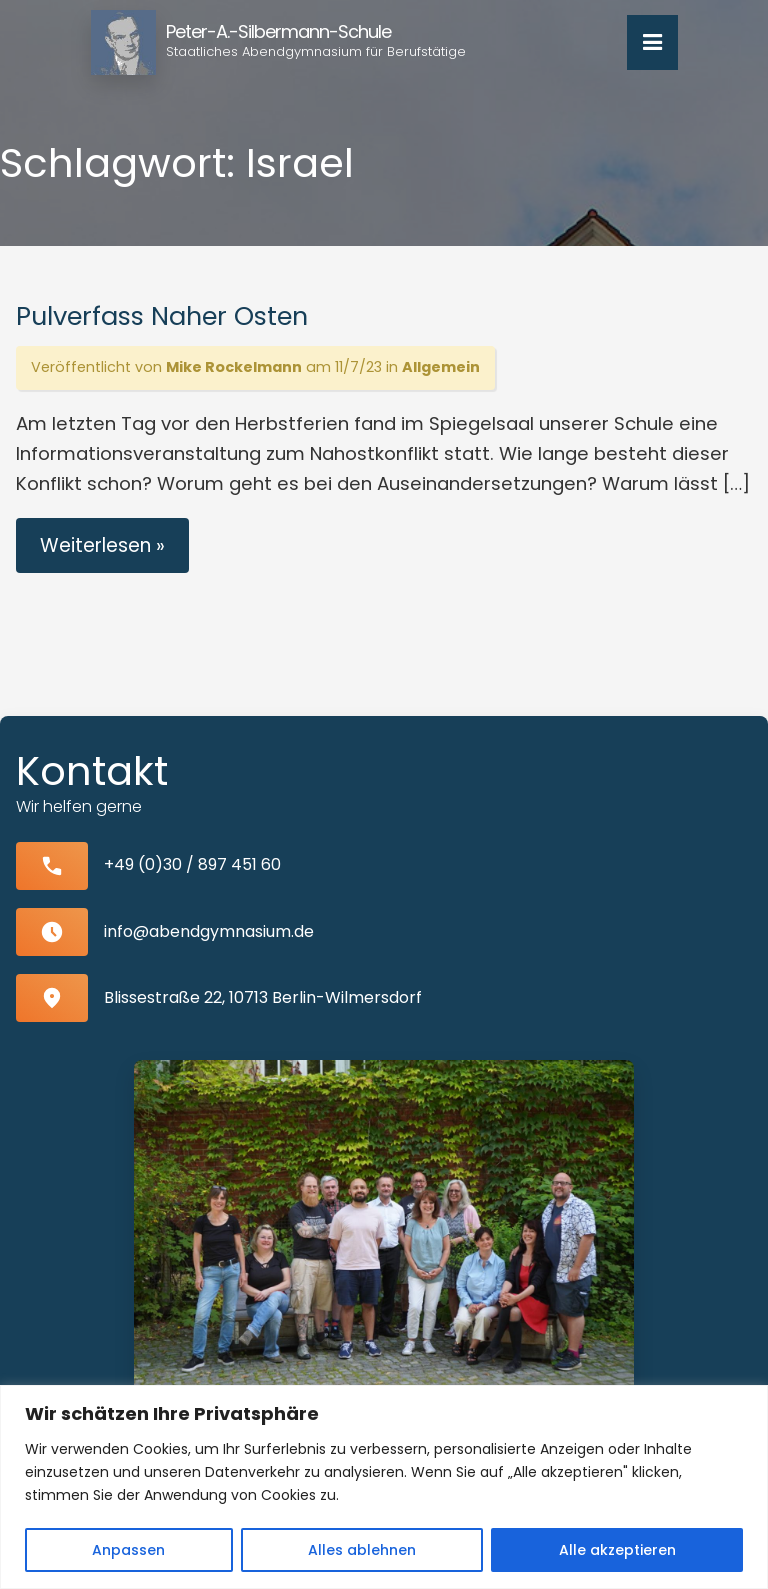 The height and width of the screenshot is (1589, 768). Describe the element at coordinates (441, 367) in the screenshot. I see `Allgemein` at that location.